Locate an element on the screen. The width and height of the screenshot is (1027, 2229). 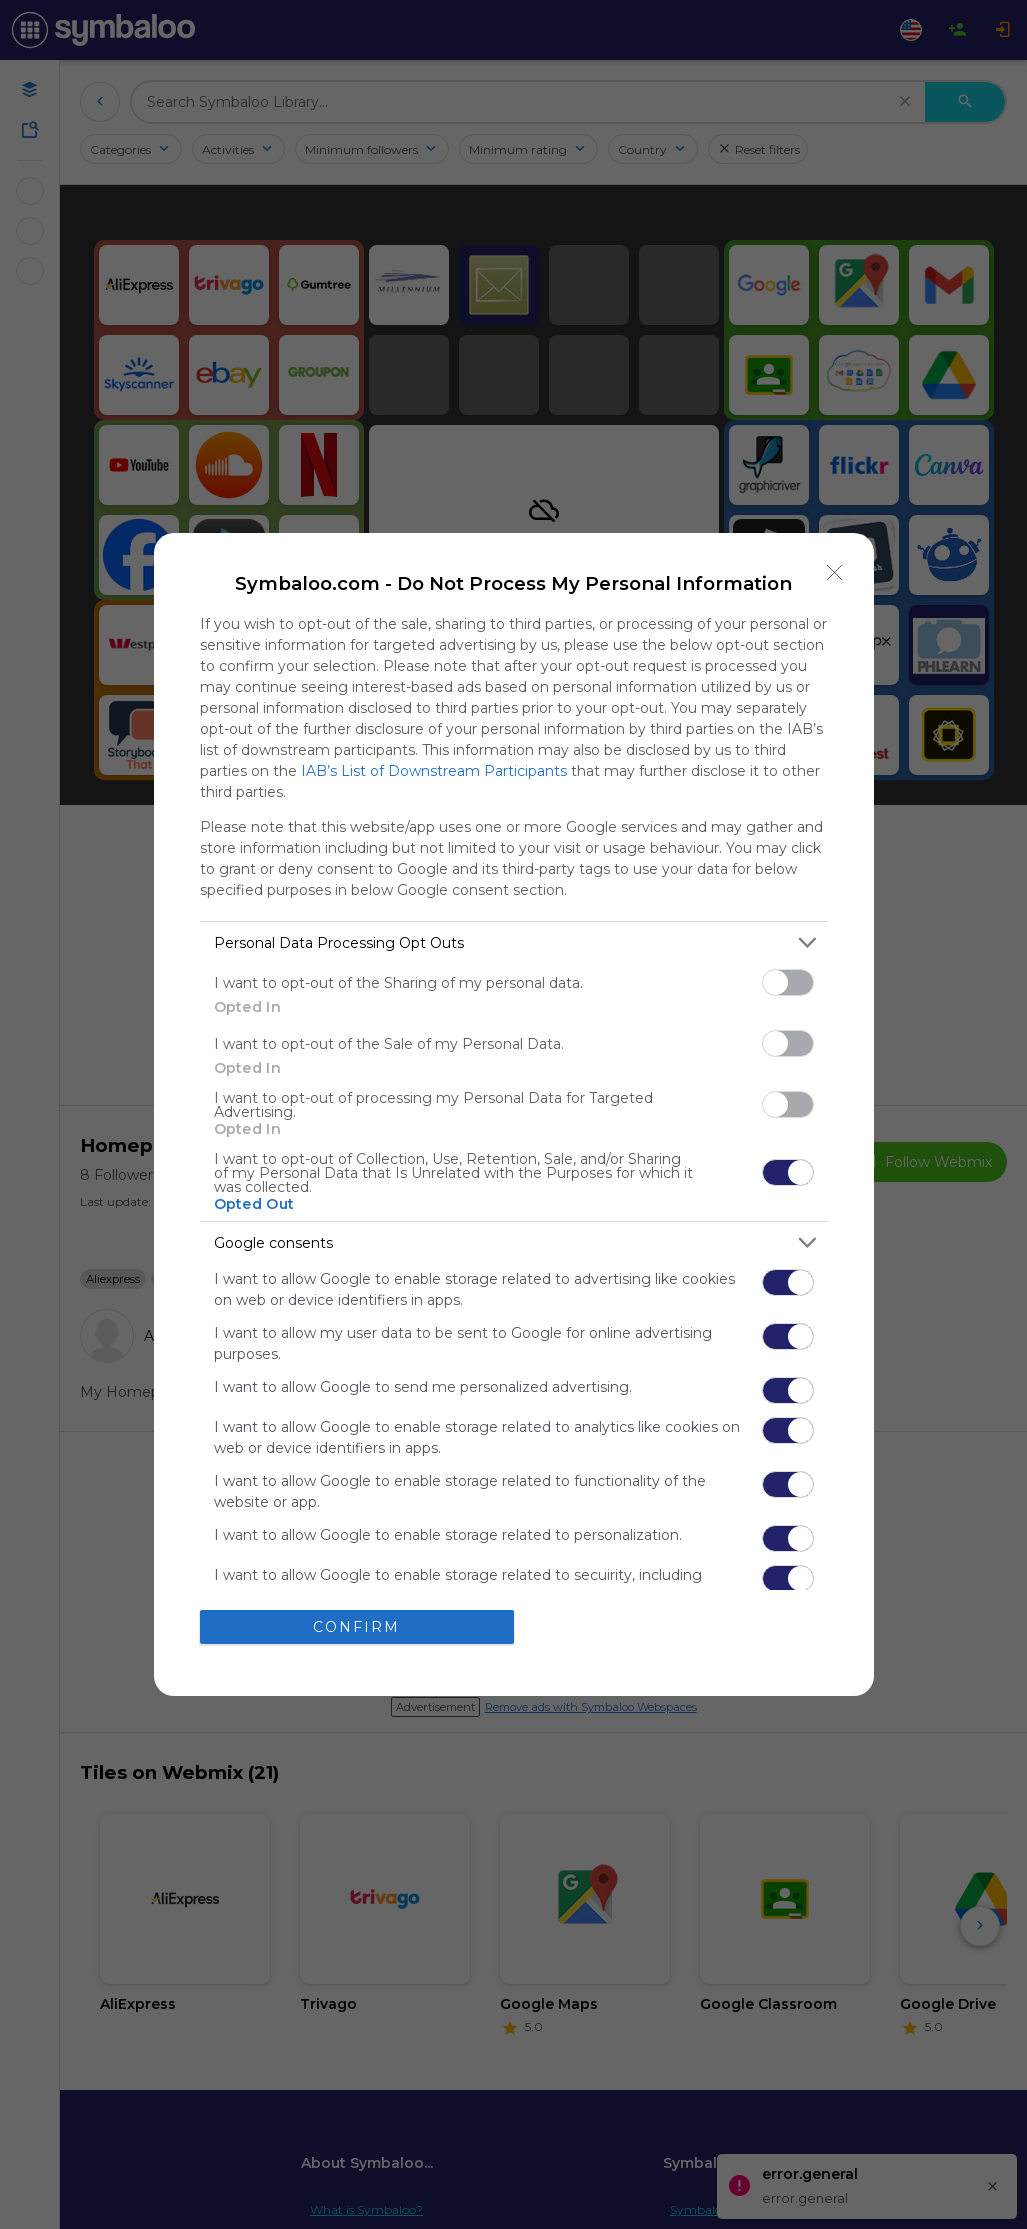
IAB’s List of Downstream Participants is located at coordinates (434, 771).